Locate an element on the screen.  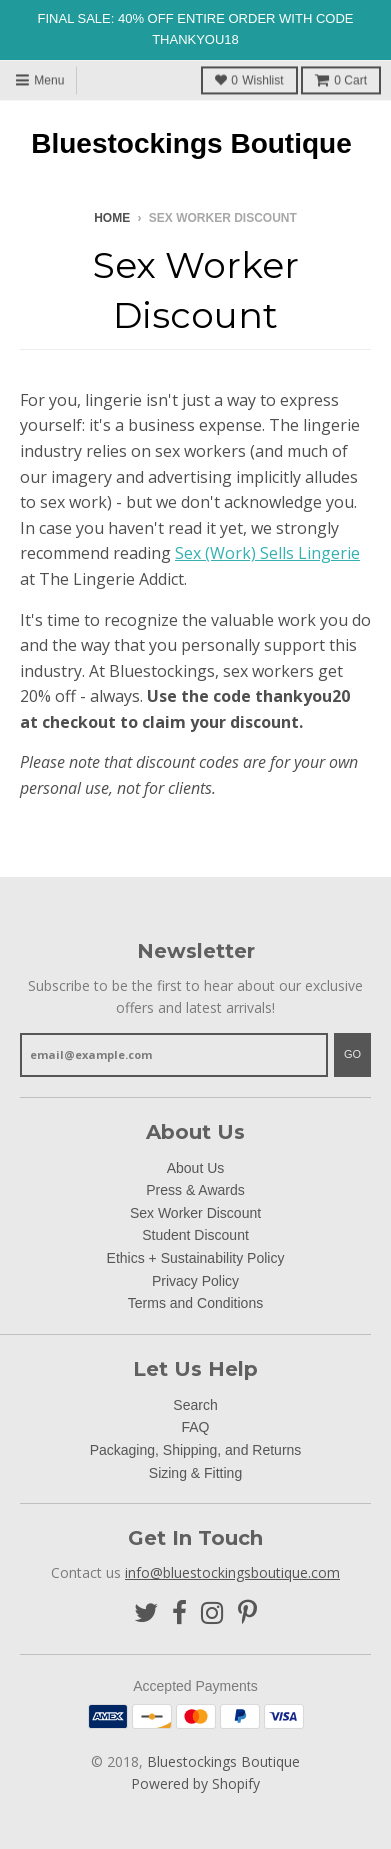
About Us is located at coordinates (196, 1168).